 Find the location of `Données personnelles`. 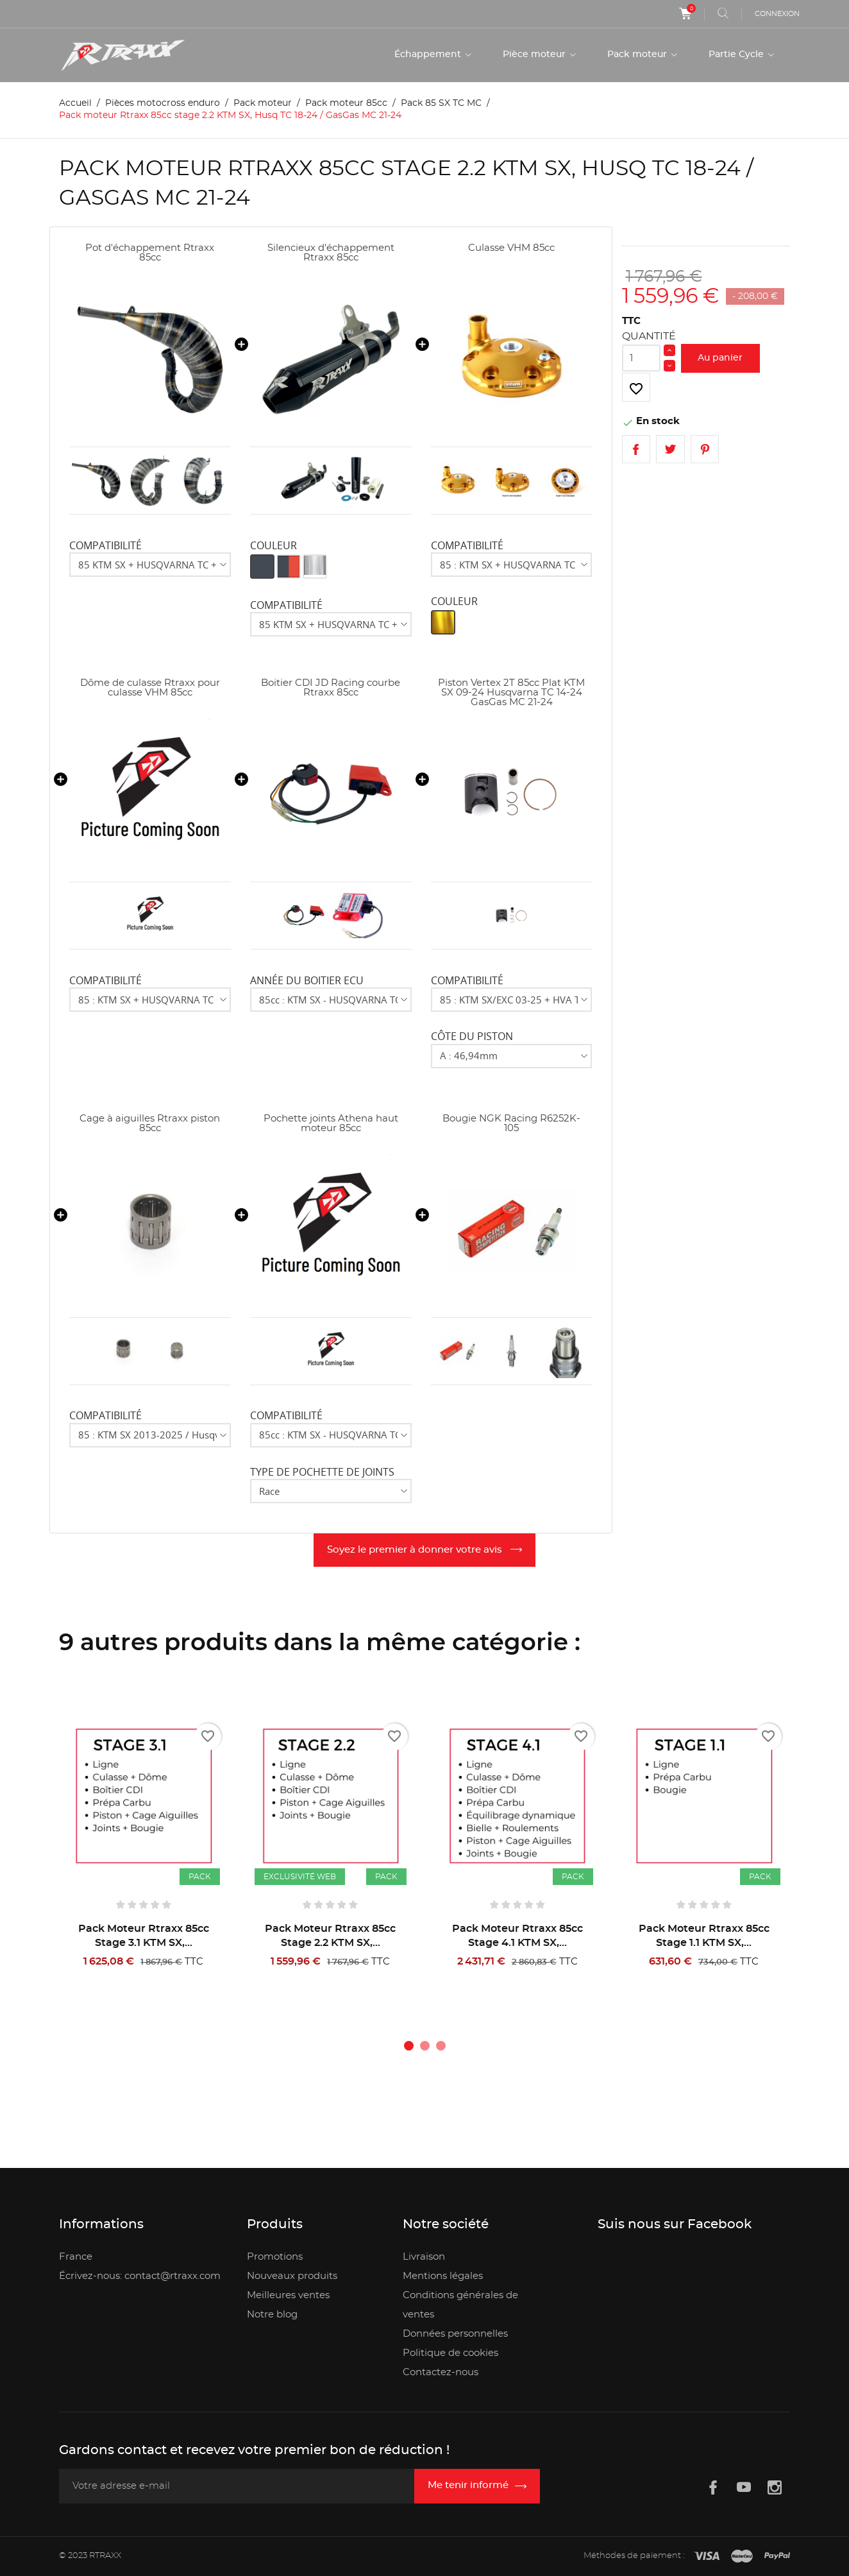

Données personnelles is located at coordinates (455, 2334).